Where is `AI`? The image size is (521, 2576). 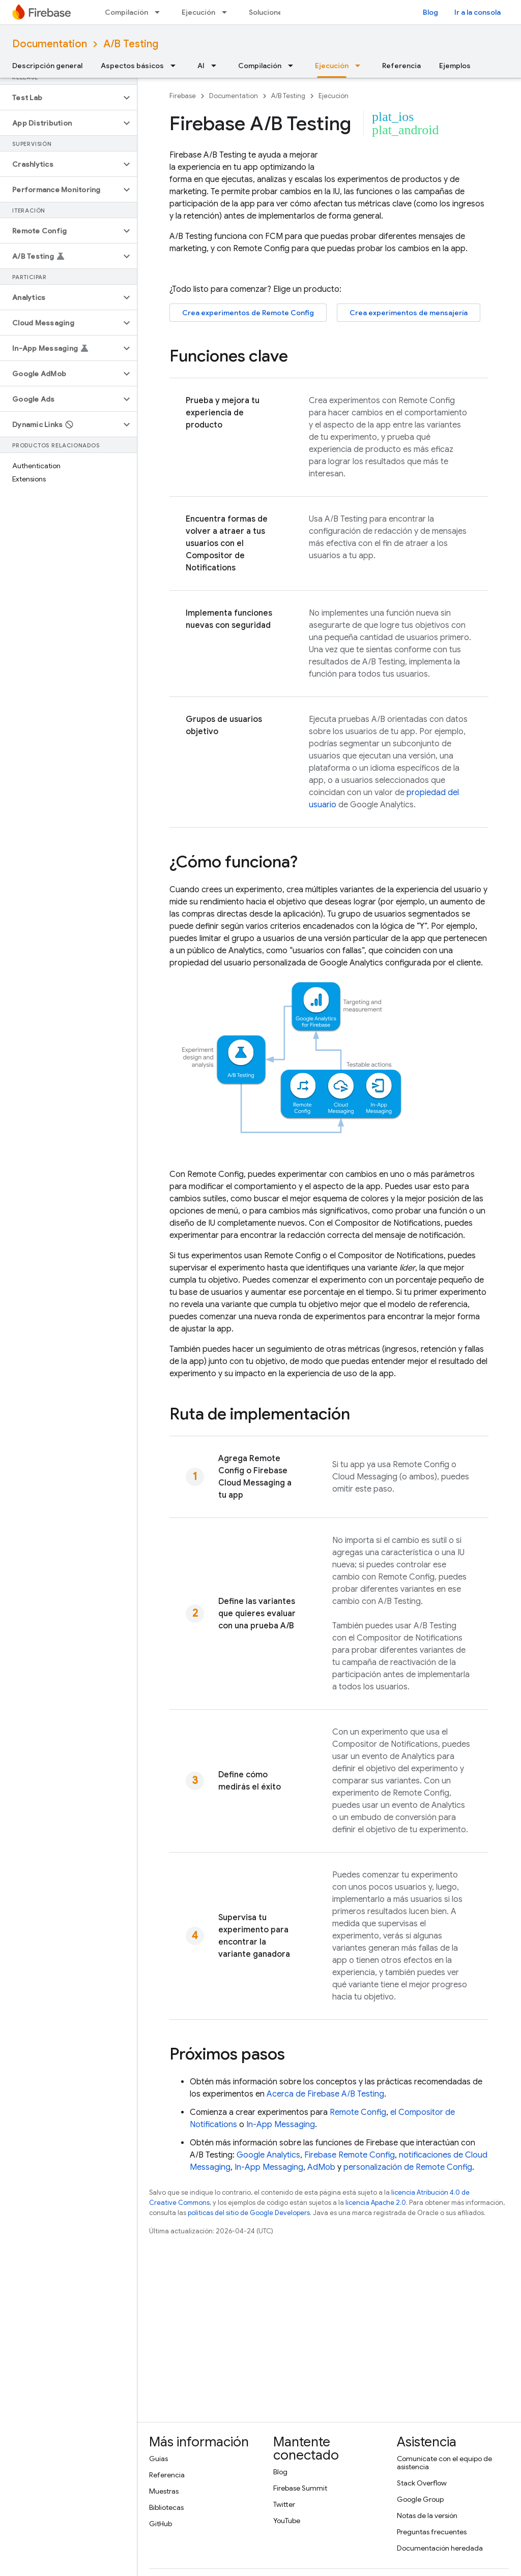 AI is located at coordinates (201, 65).